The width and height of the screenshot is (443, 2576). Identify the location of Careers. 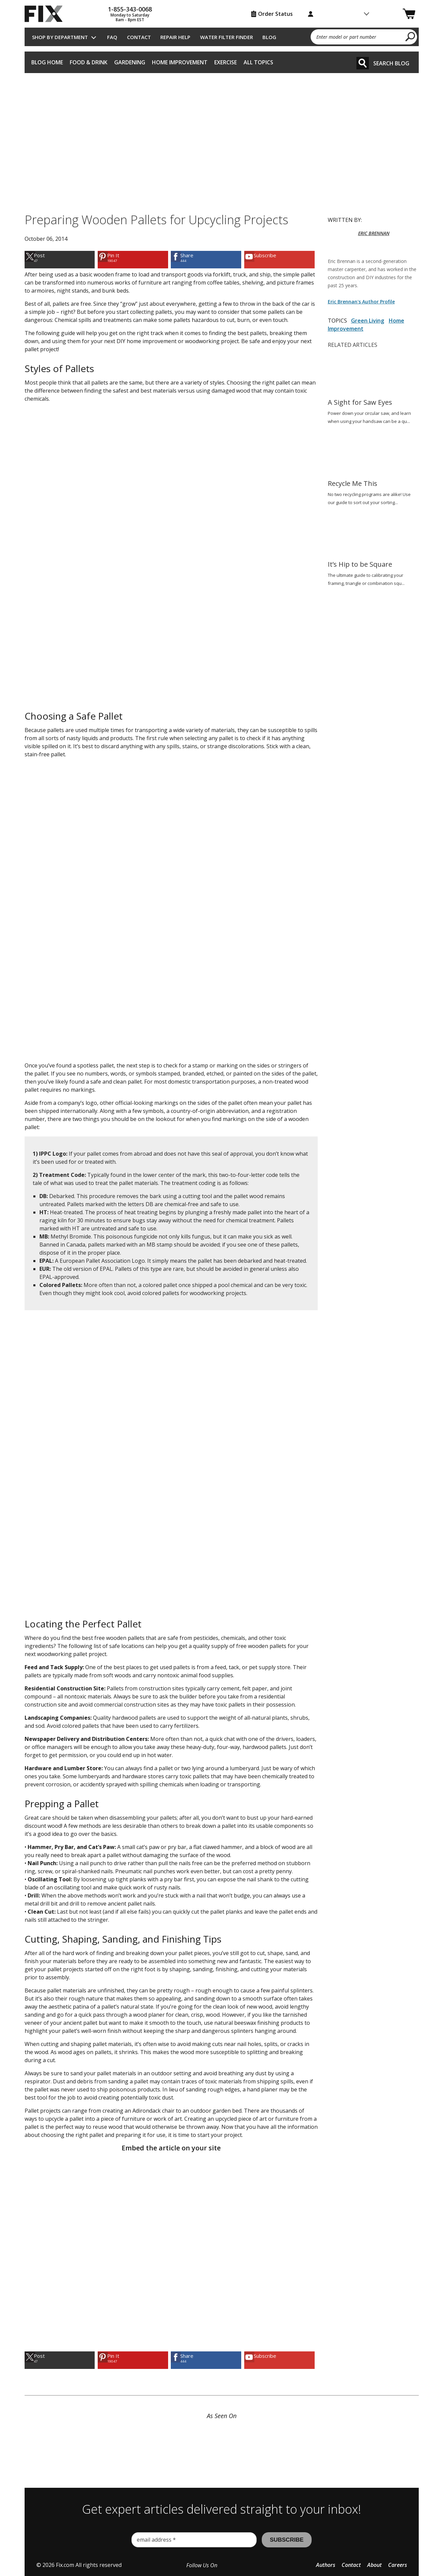
(397, 2565).